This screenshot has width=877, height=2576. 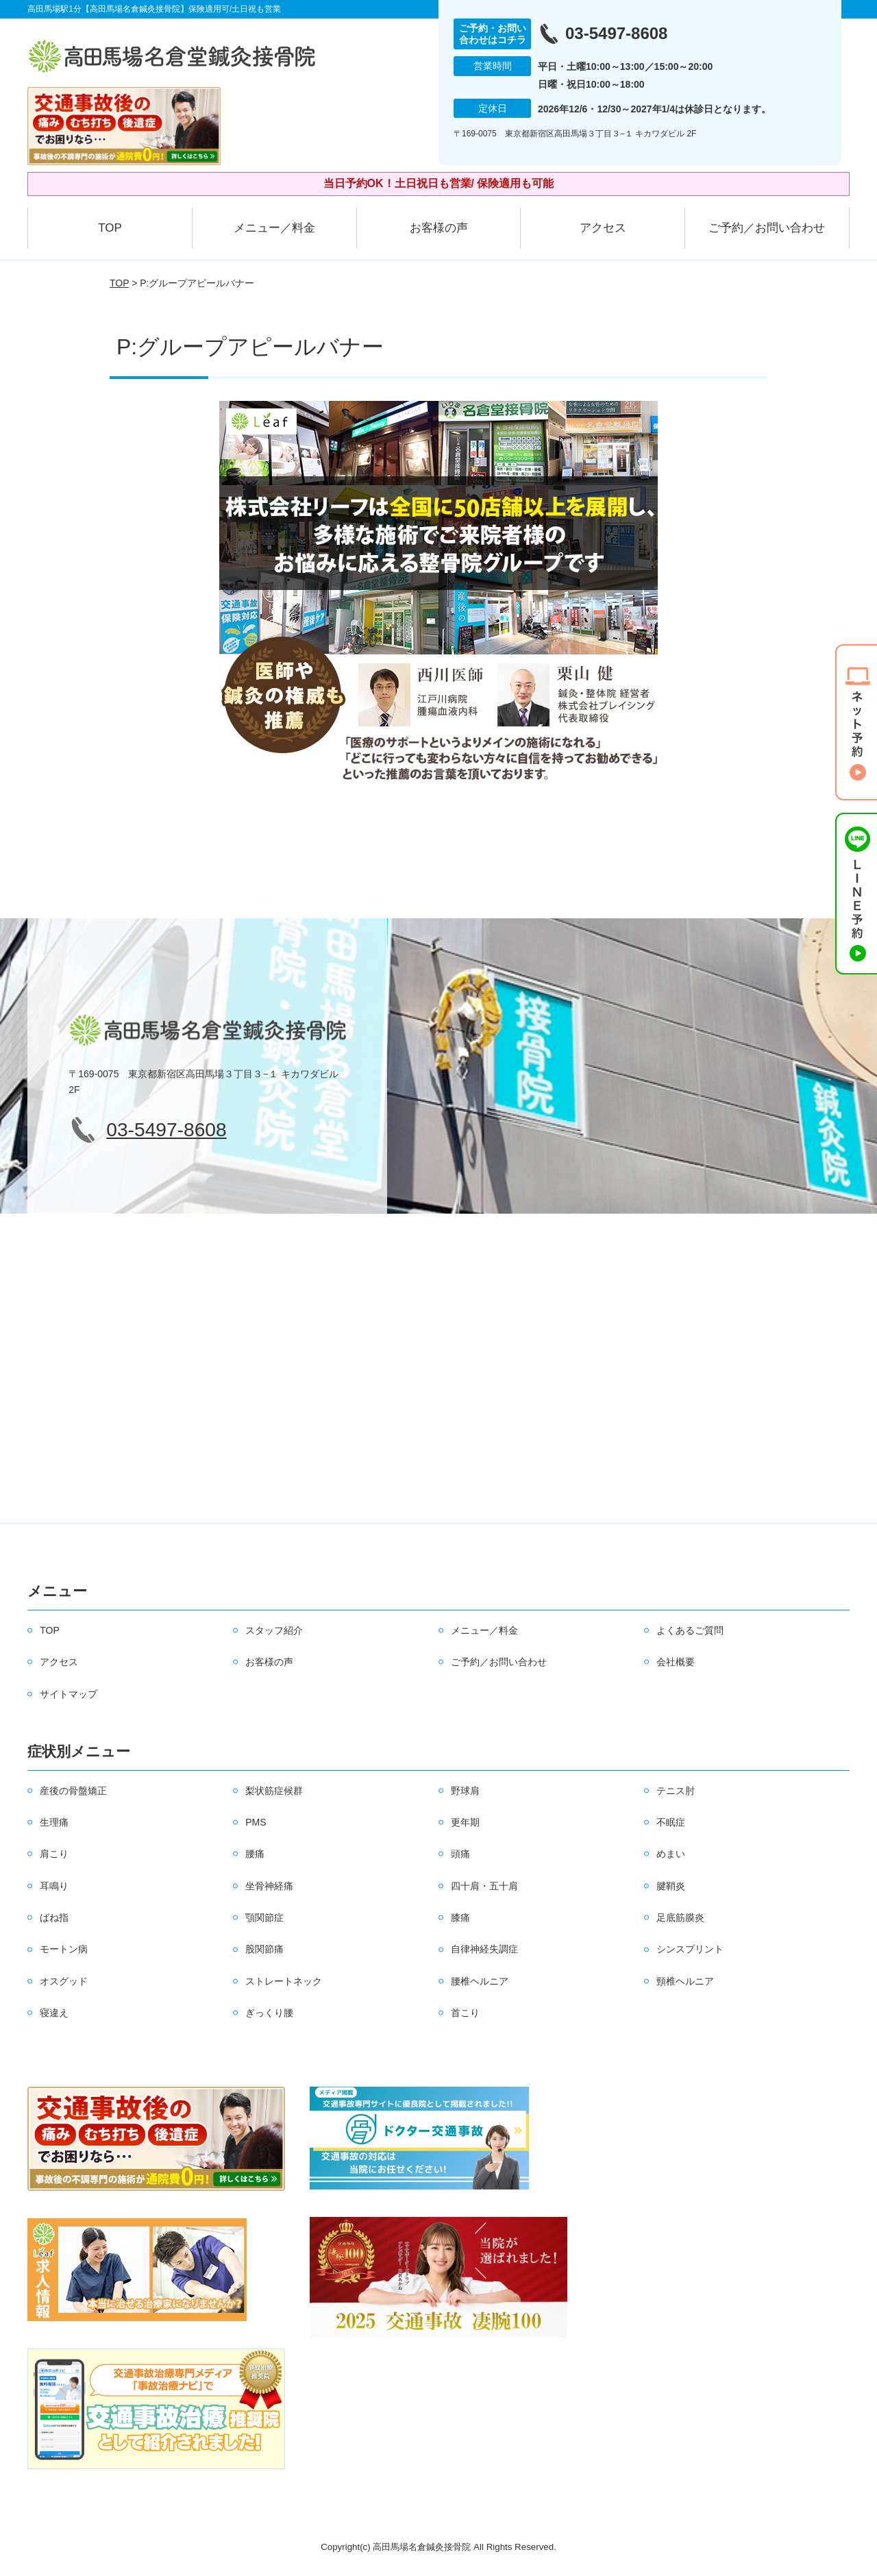 I want to click on めまい, so click(x=670, y=1853).